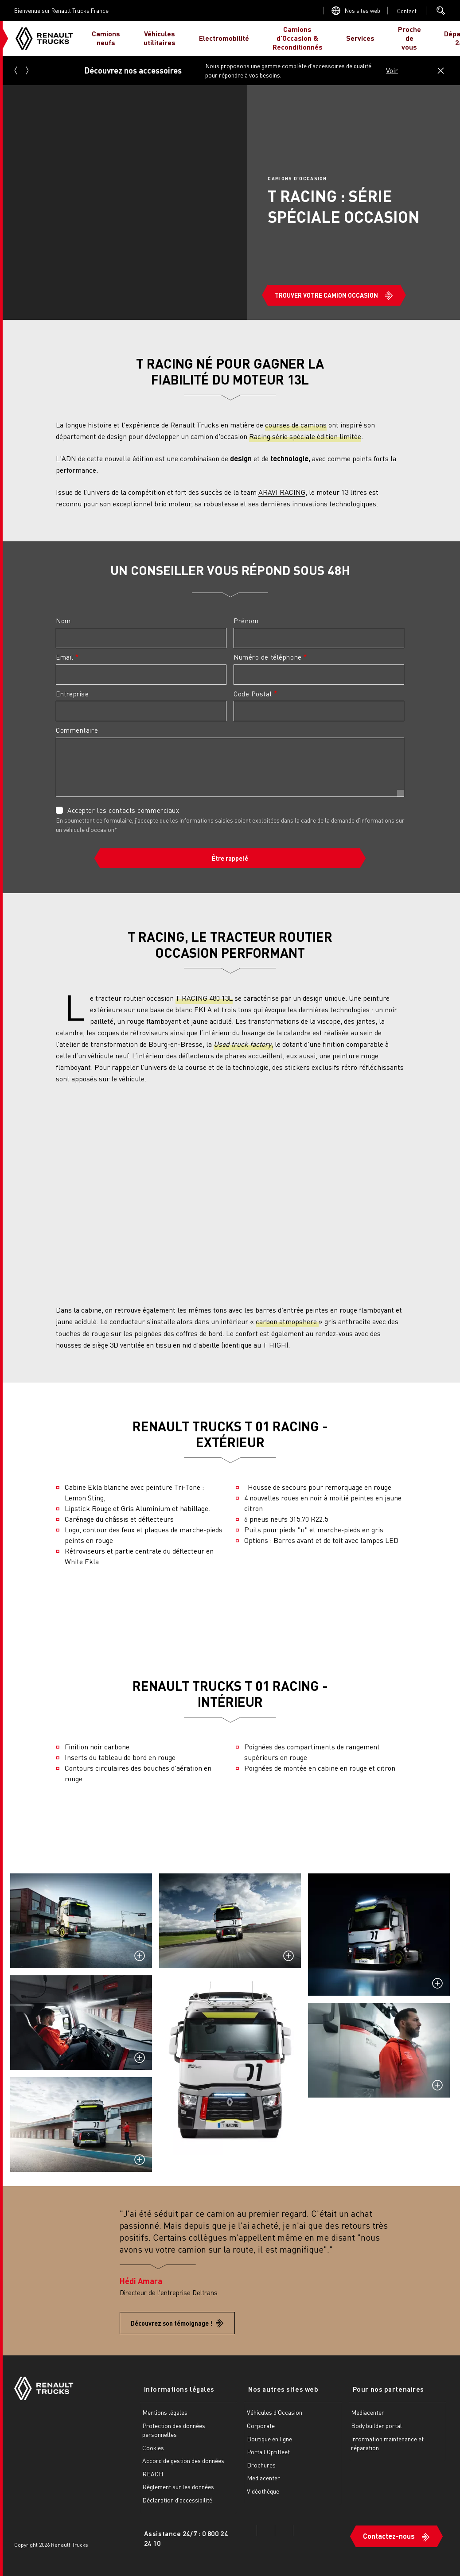 This screenshot has height=2576, width=460. Describe the element at coordinates (253, 693) in the screenshot. I see `Code Postal` at that location.